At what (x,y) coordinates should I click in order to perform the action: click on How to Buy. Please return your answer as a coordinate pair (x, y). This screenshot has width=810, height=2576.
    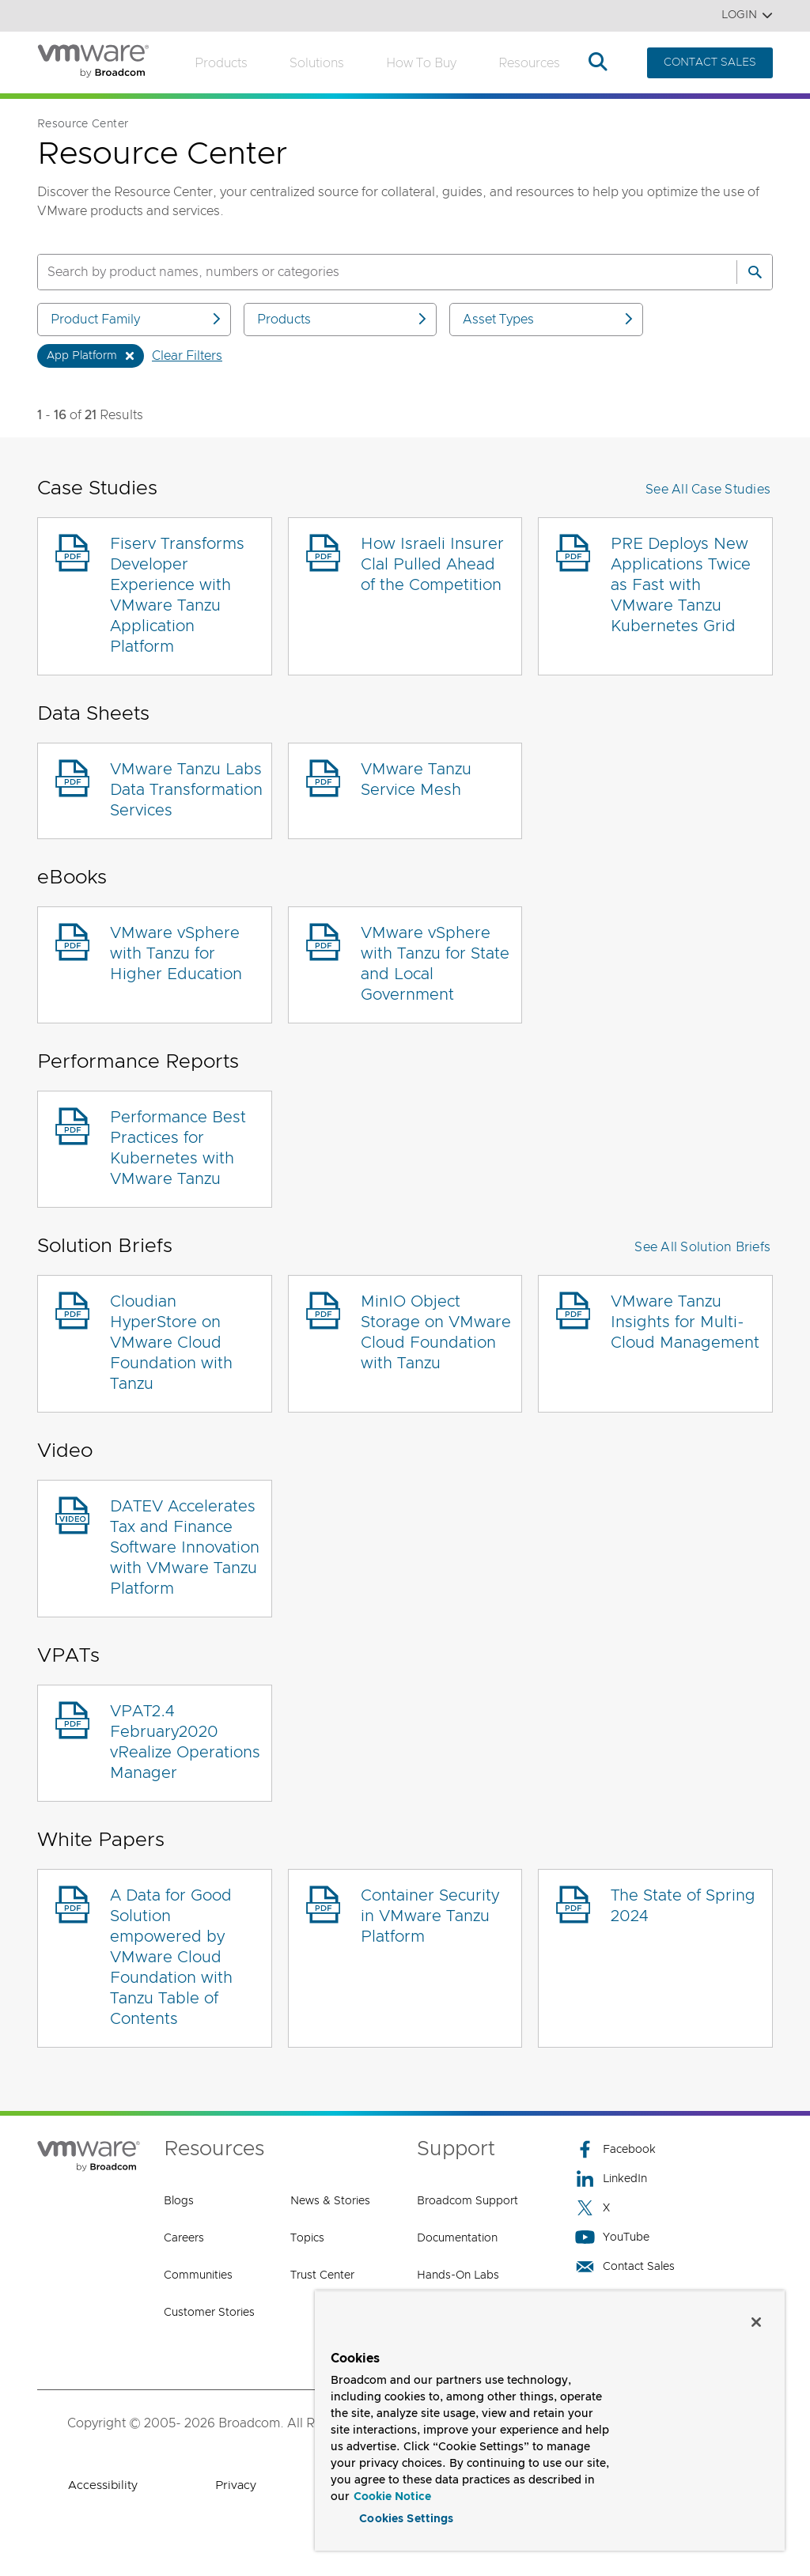
    Looking at the image, I should click on (421, 63).